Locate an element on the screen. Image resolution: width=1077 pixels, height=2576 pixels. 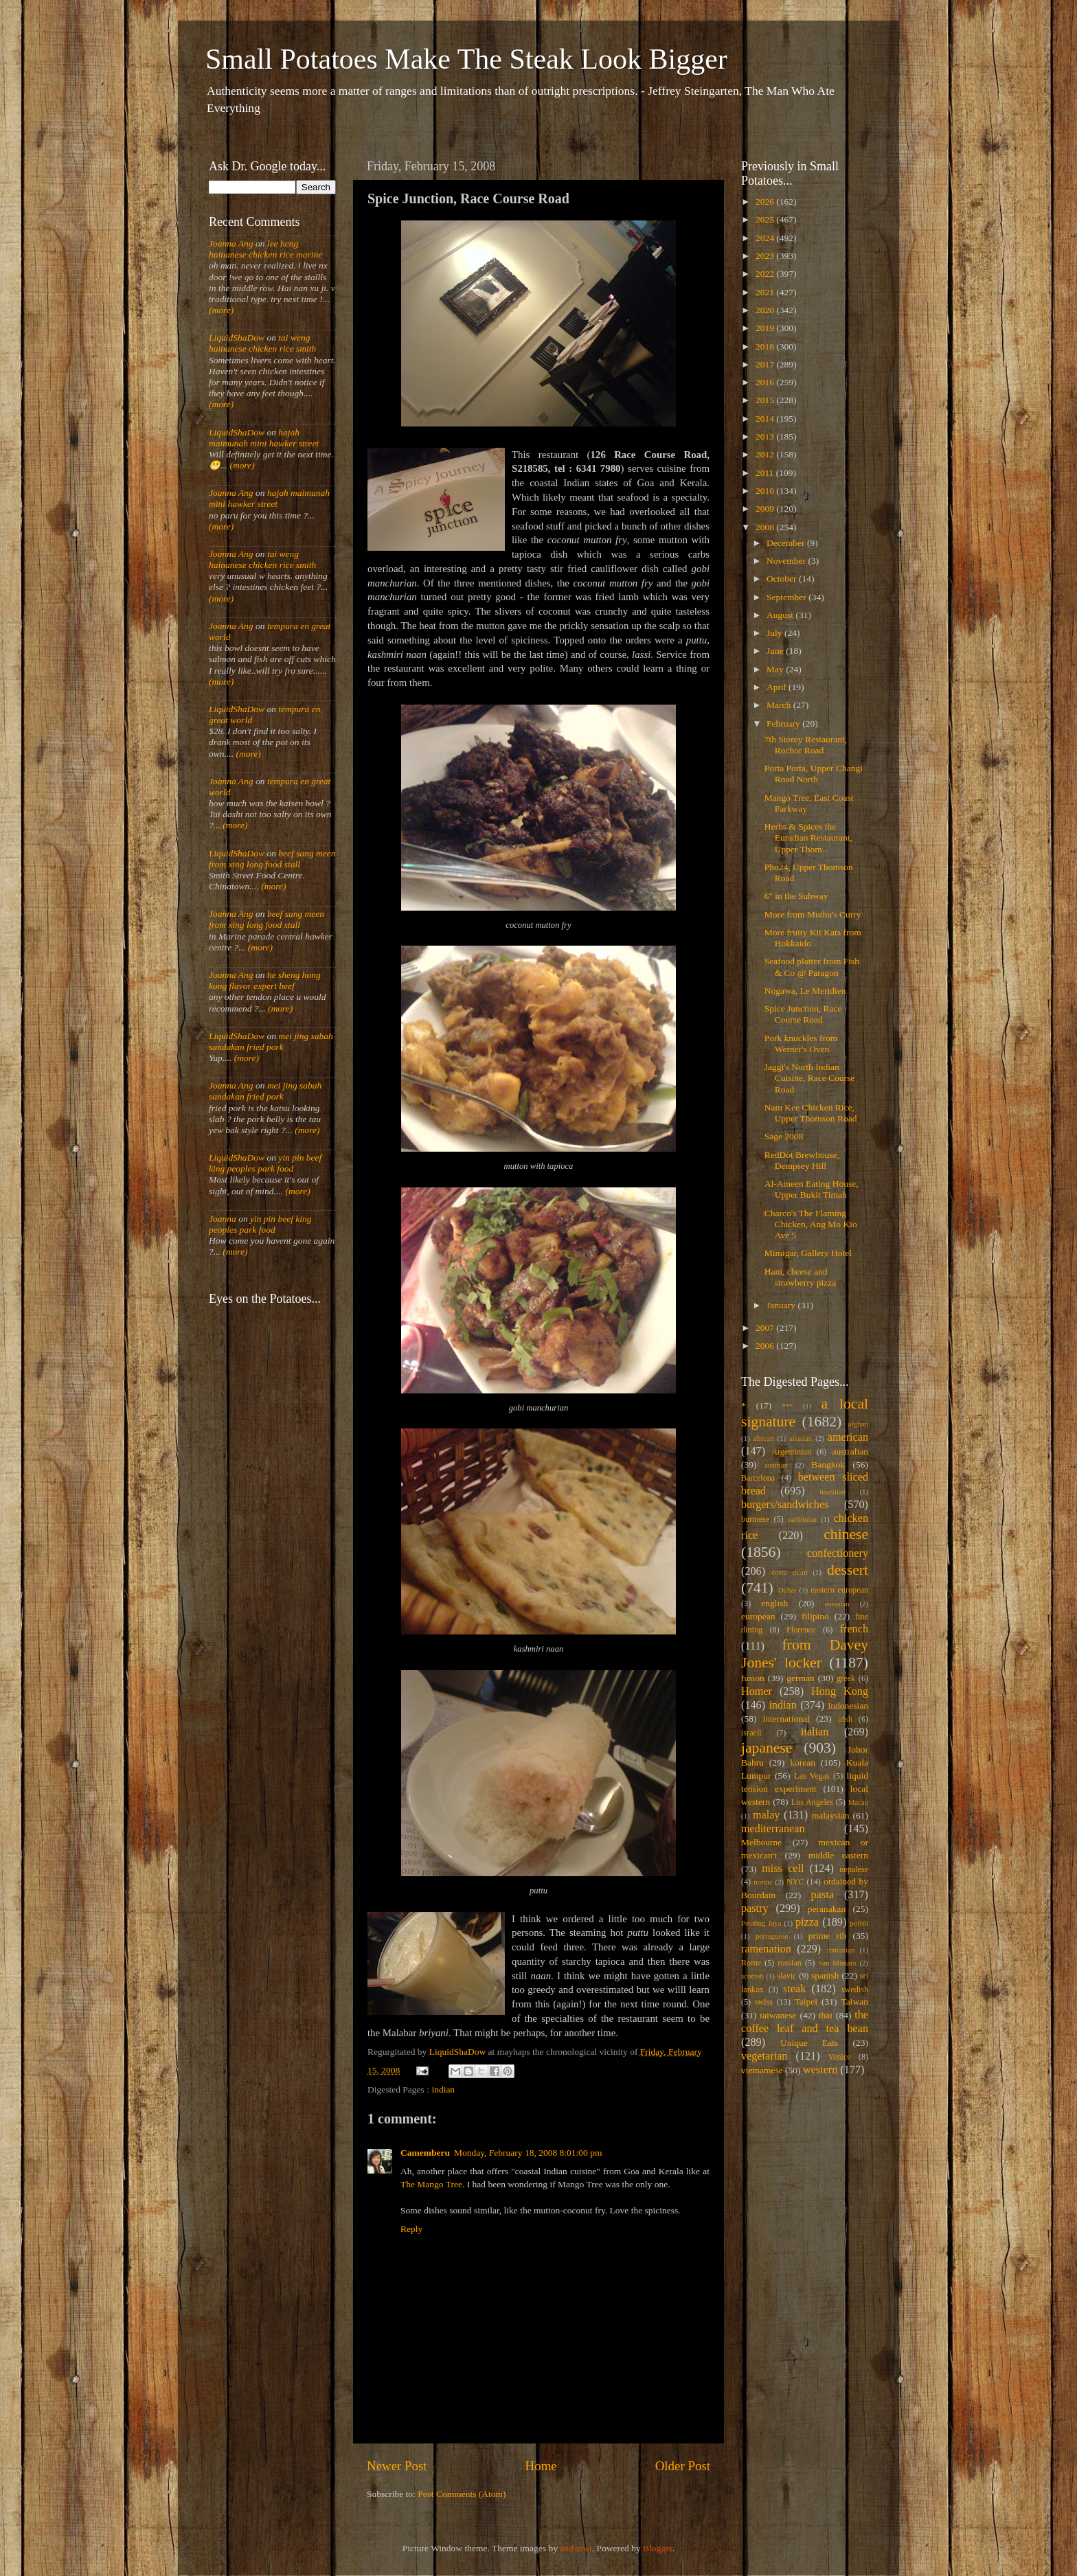
vietnamese is located at coordinates (762, 2070).